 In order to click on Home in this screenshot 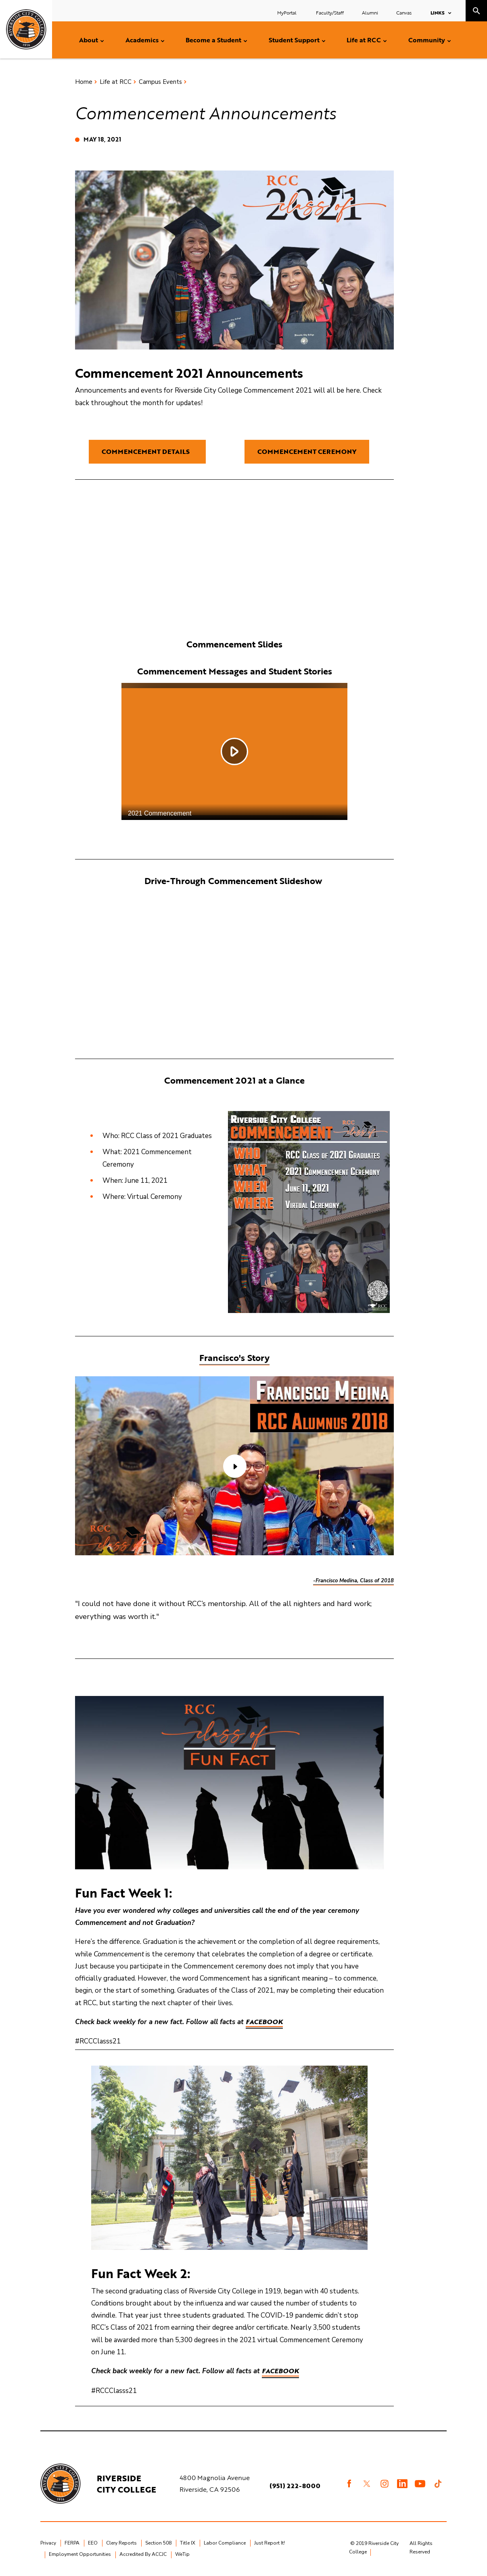, I will do `click(83, 82)`.